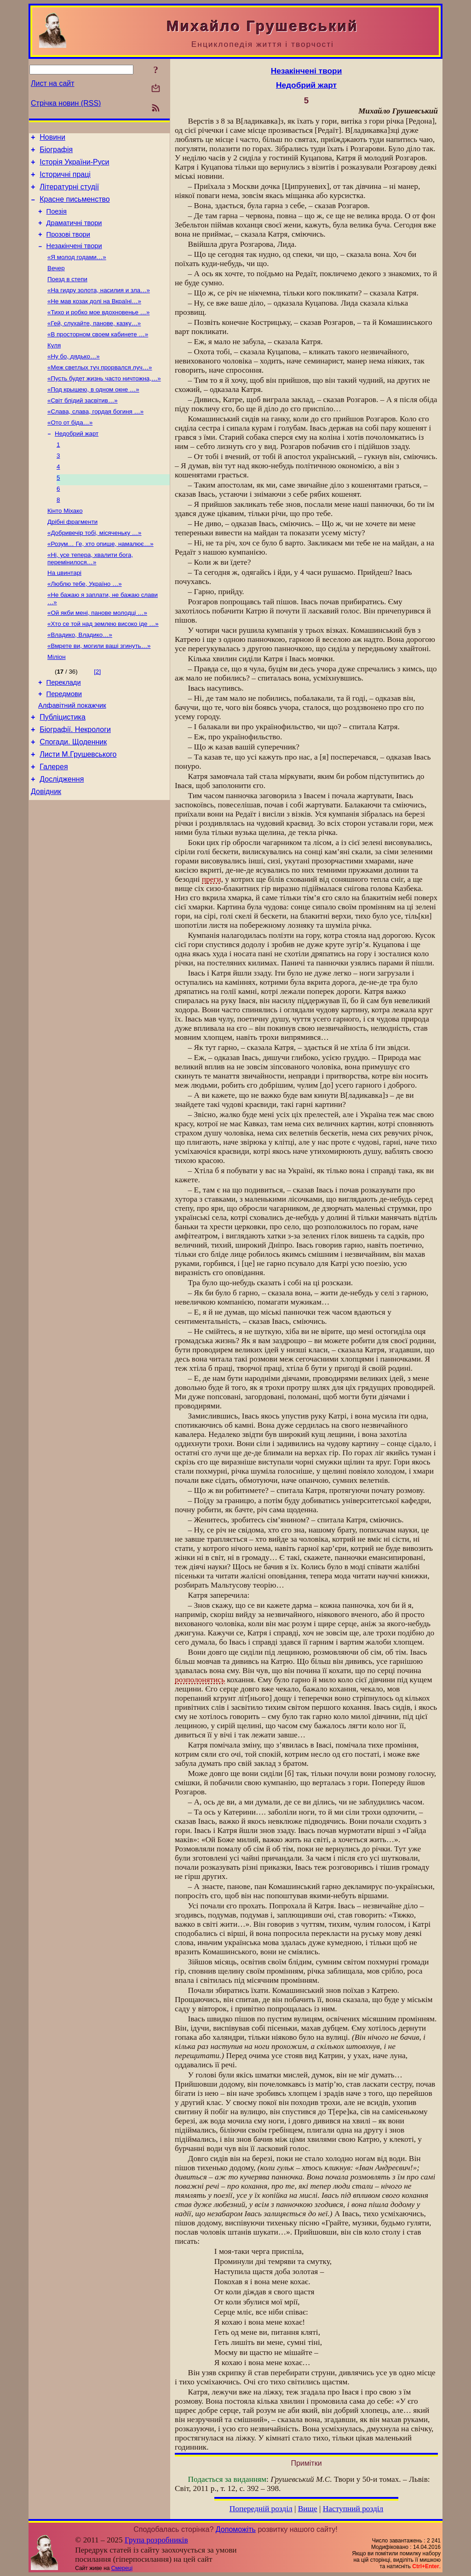  What do you see at coordinates (261, 2508) in the screenshot?
I see `Попередній розділ` at bounding box center [261, 2508].